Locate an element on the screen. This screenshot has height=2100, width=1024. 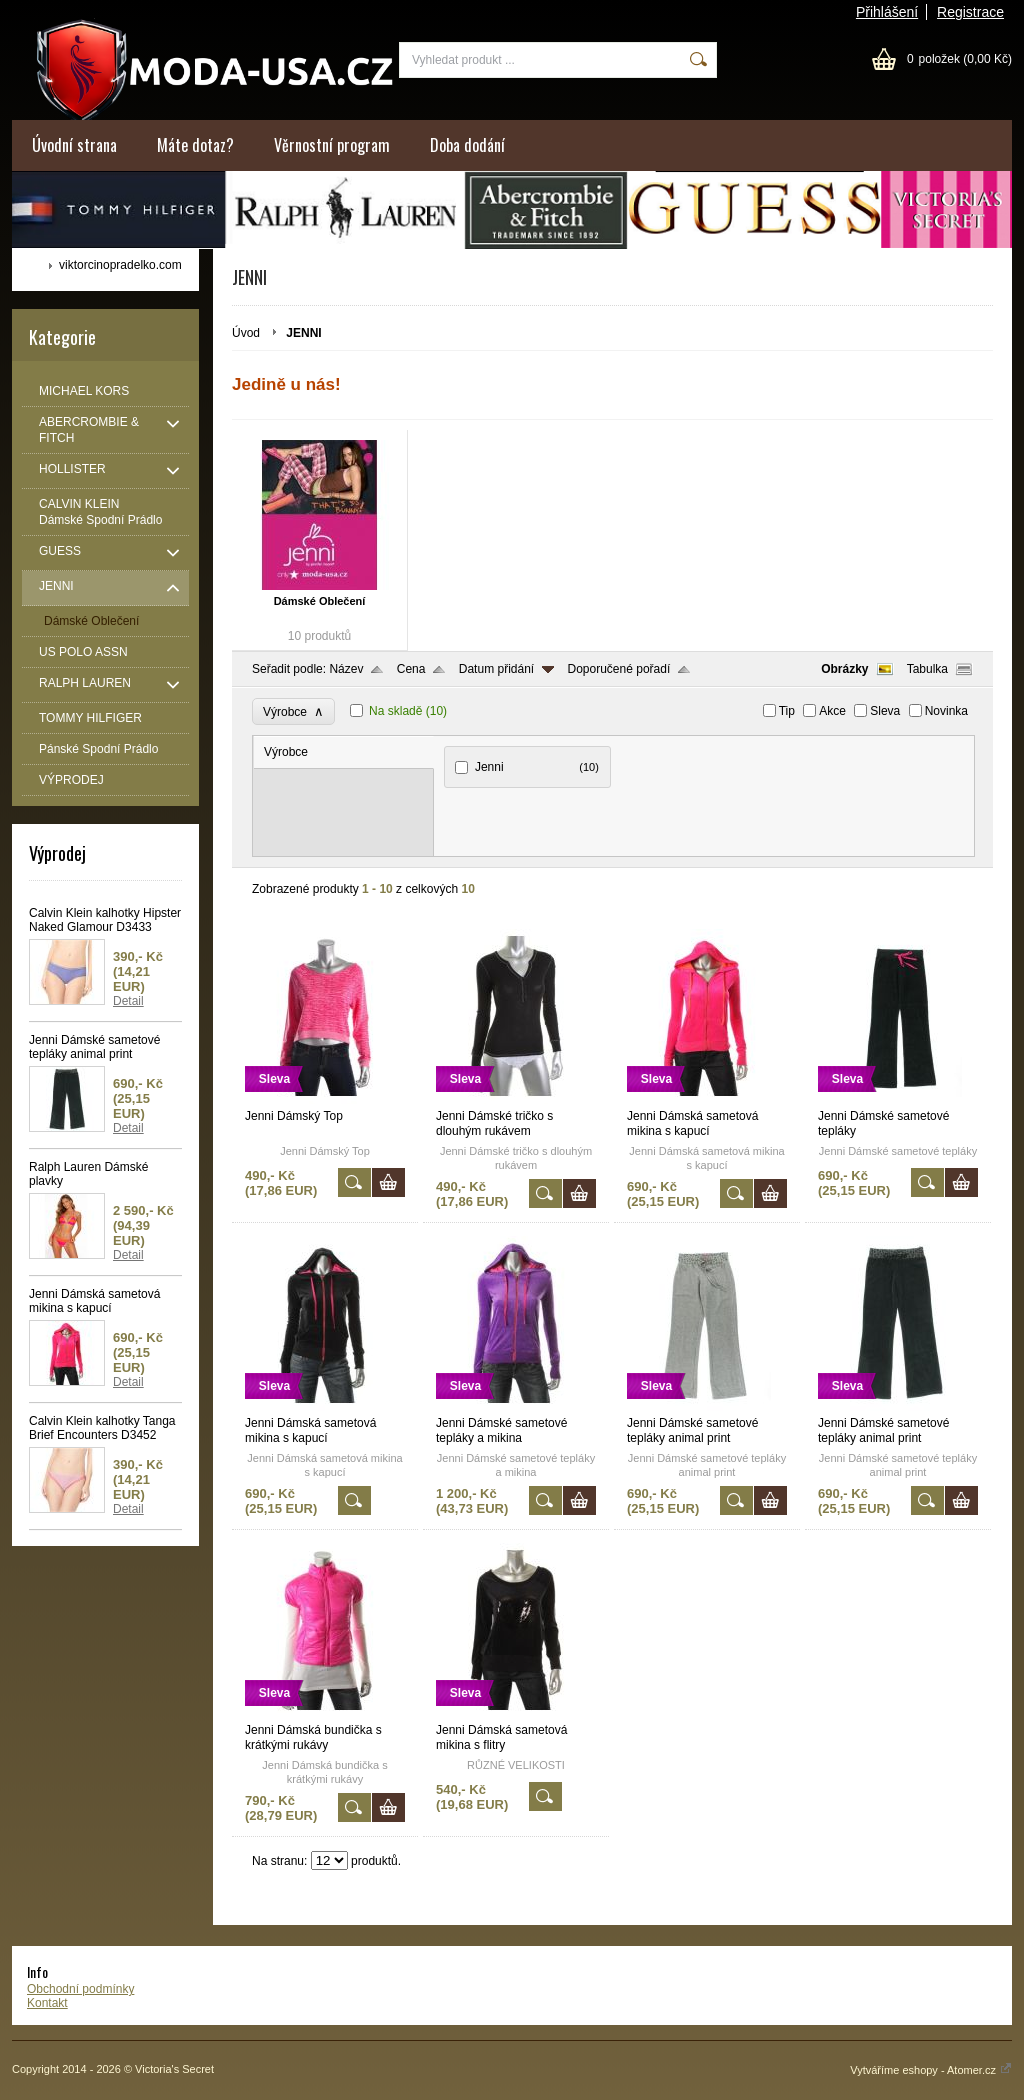
Jenni Dámská sametová mikina s kapucí is located at coordinates (94, 1301).